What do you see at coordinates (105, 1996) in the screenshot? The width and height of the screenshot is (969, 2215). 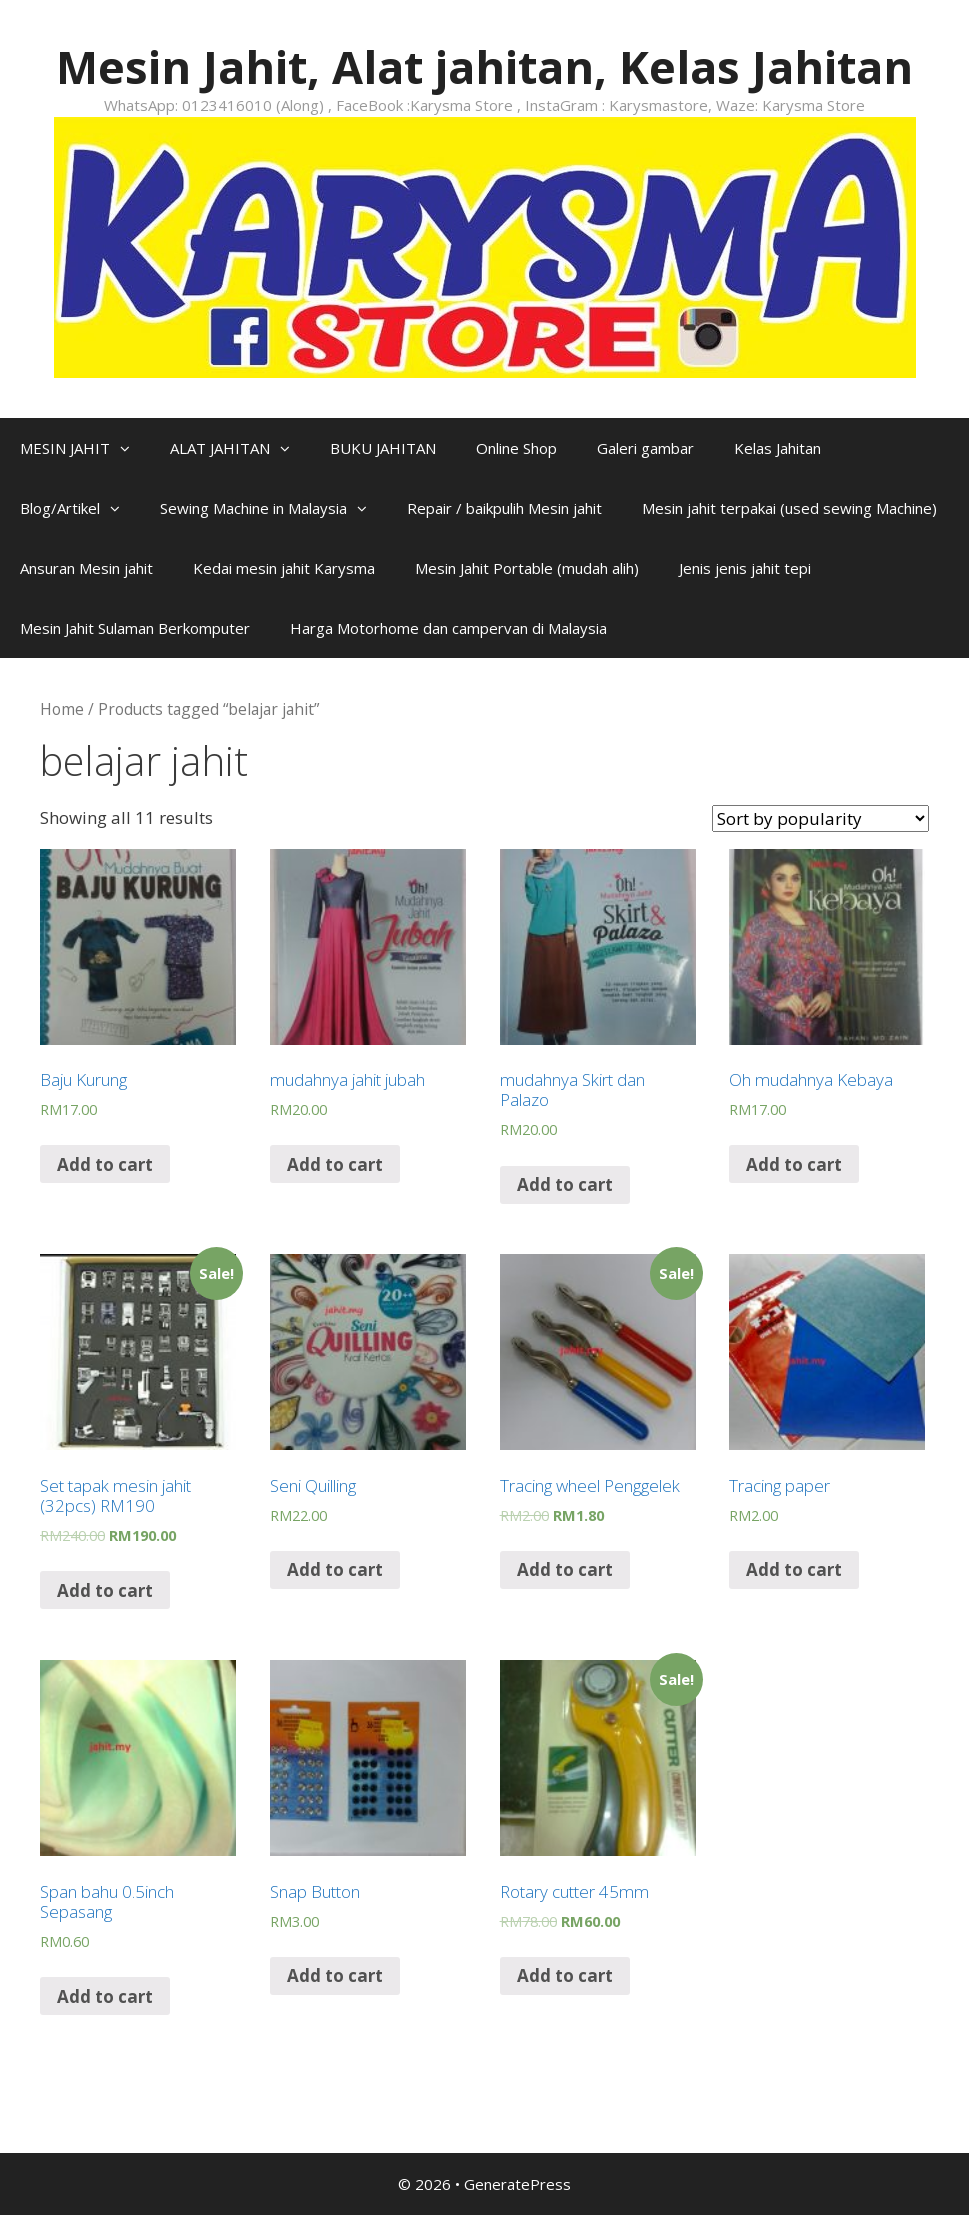 I see `Add to cart [Add “Span bahu 0.5inch Sepasang” to your cart]` at bounding box center [105, 1996].